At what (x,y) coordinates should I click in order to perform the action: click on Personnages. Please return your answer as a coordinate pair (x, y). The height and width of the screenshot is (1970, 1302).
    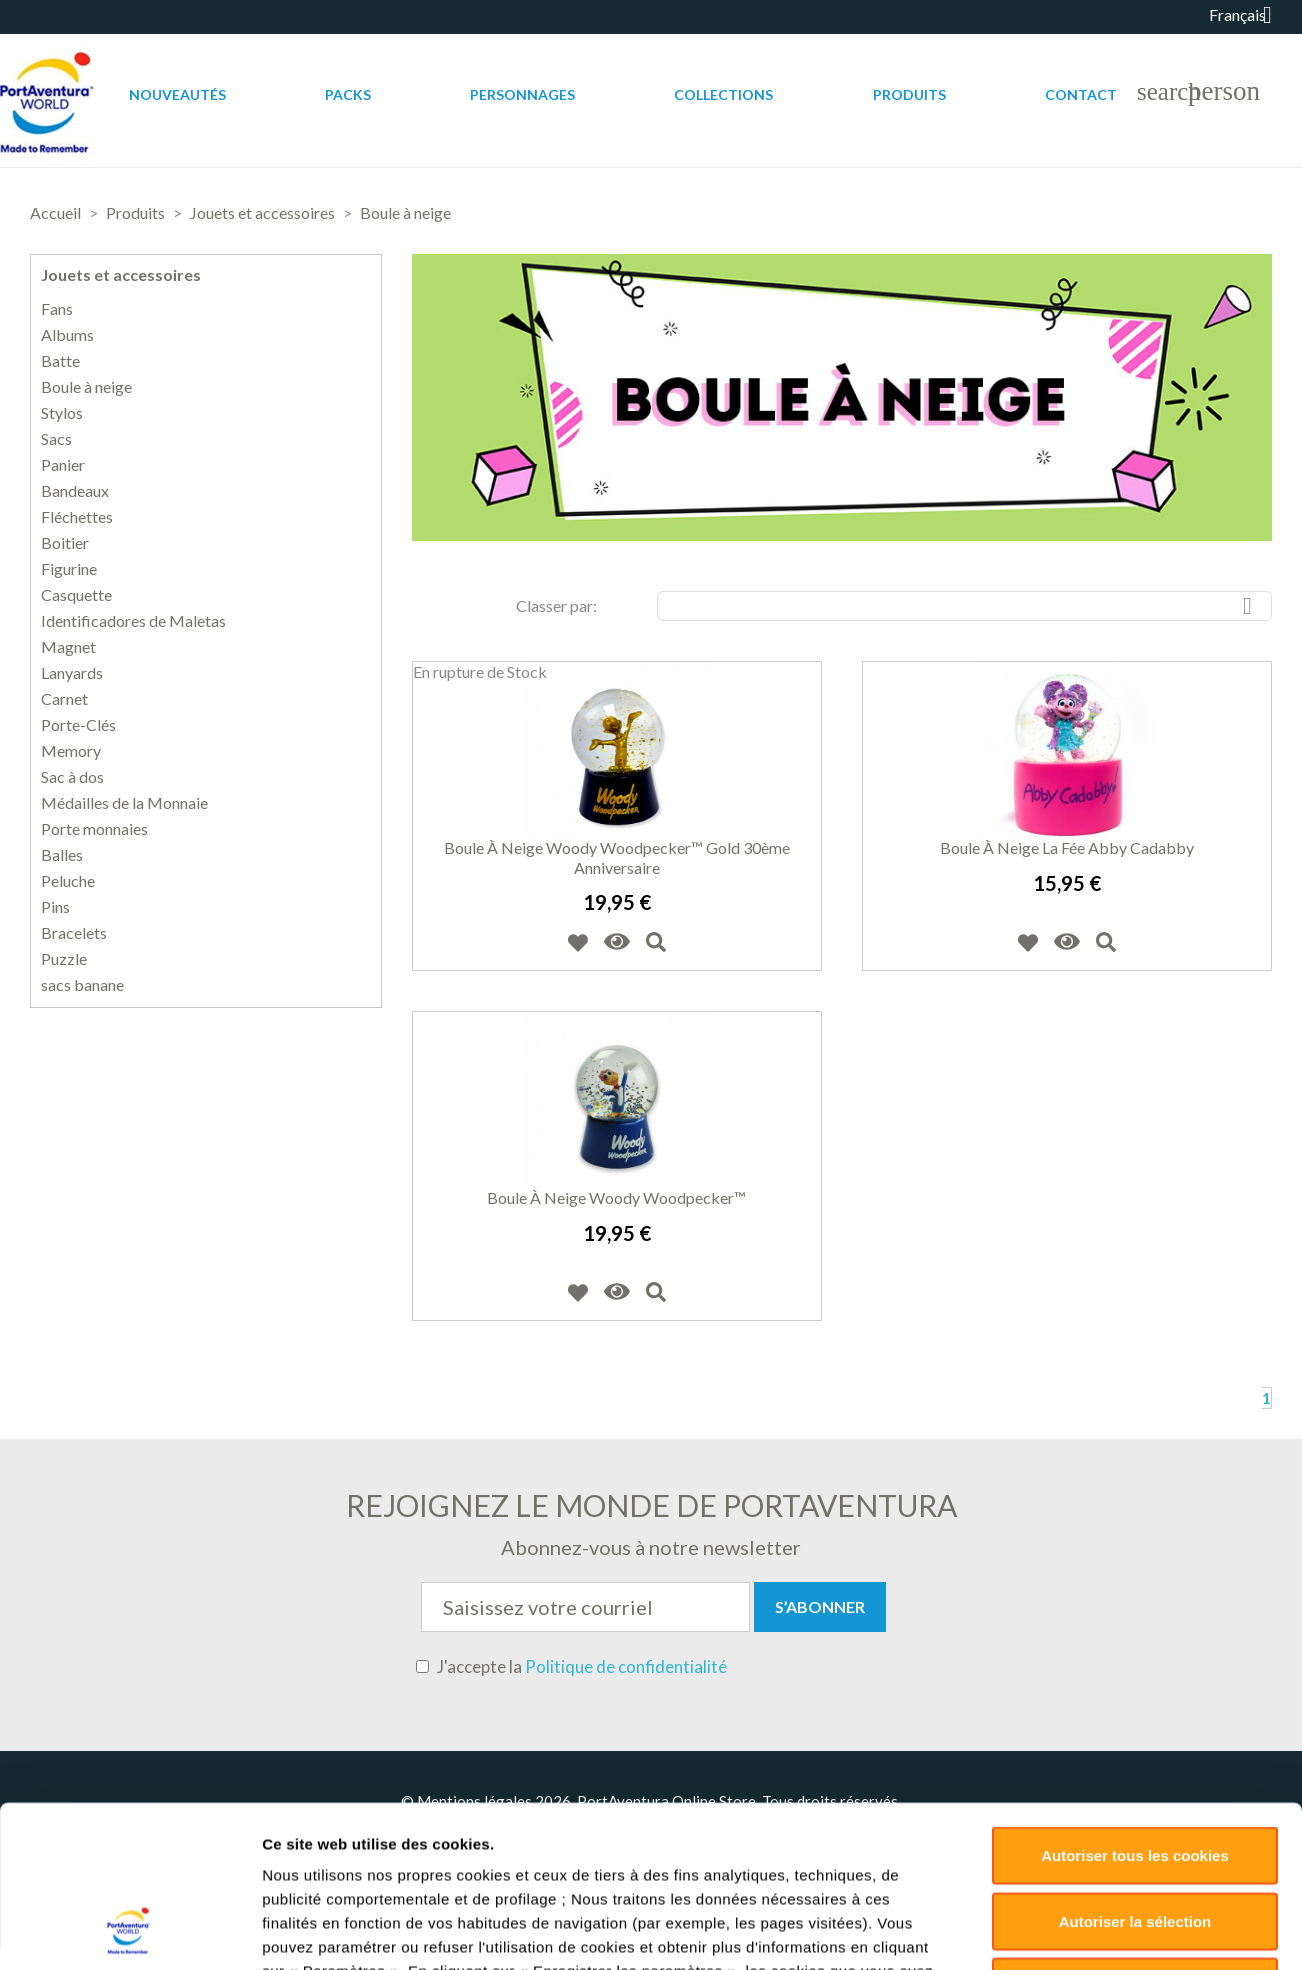
    Looking at the image, I should click on (522, 94).